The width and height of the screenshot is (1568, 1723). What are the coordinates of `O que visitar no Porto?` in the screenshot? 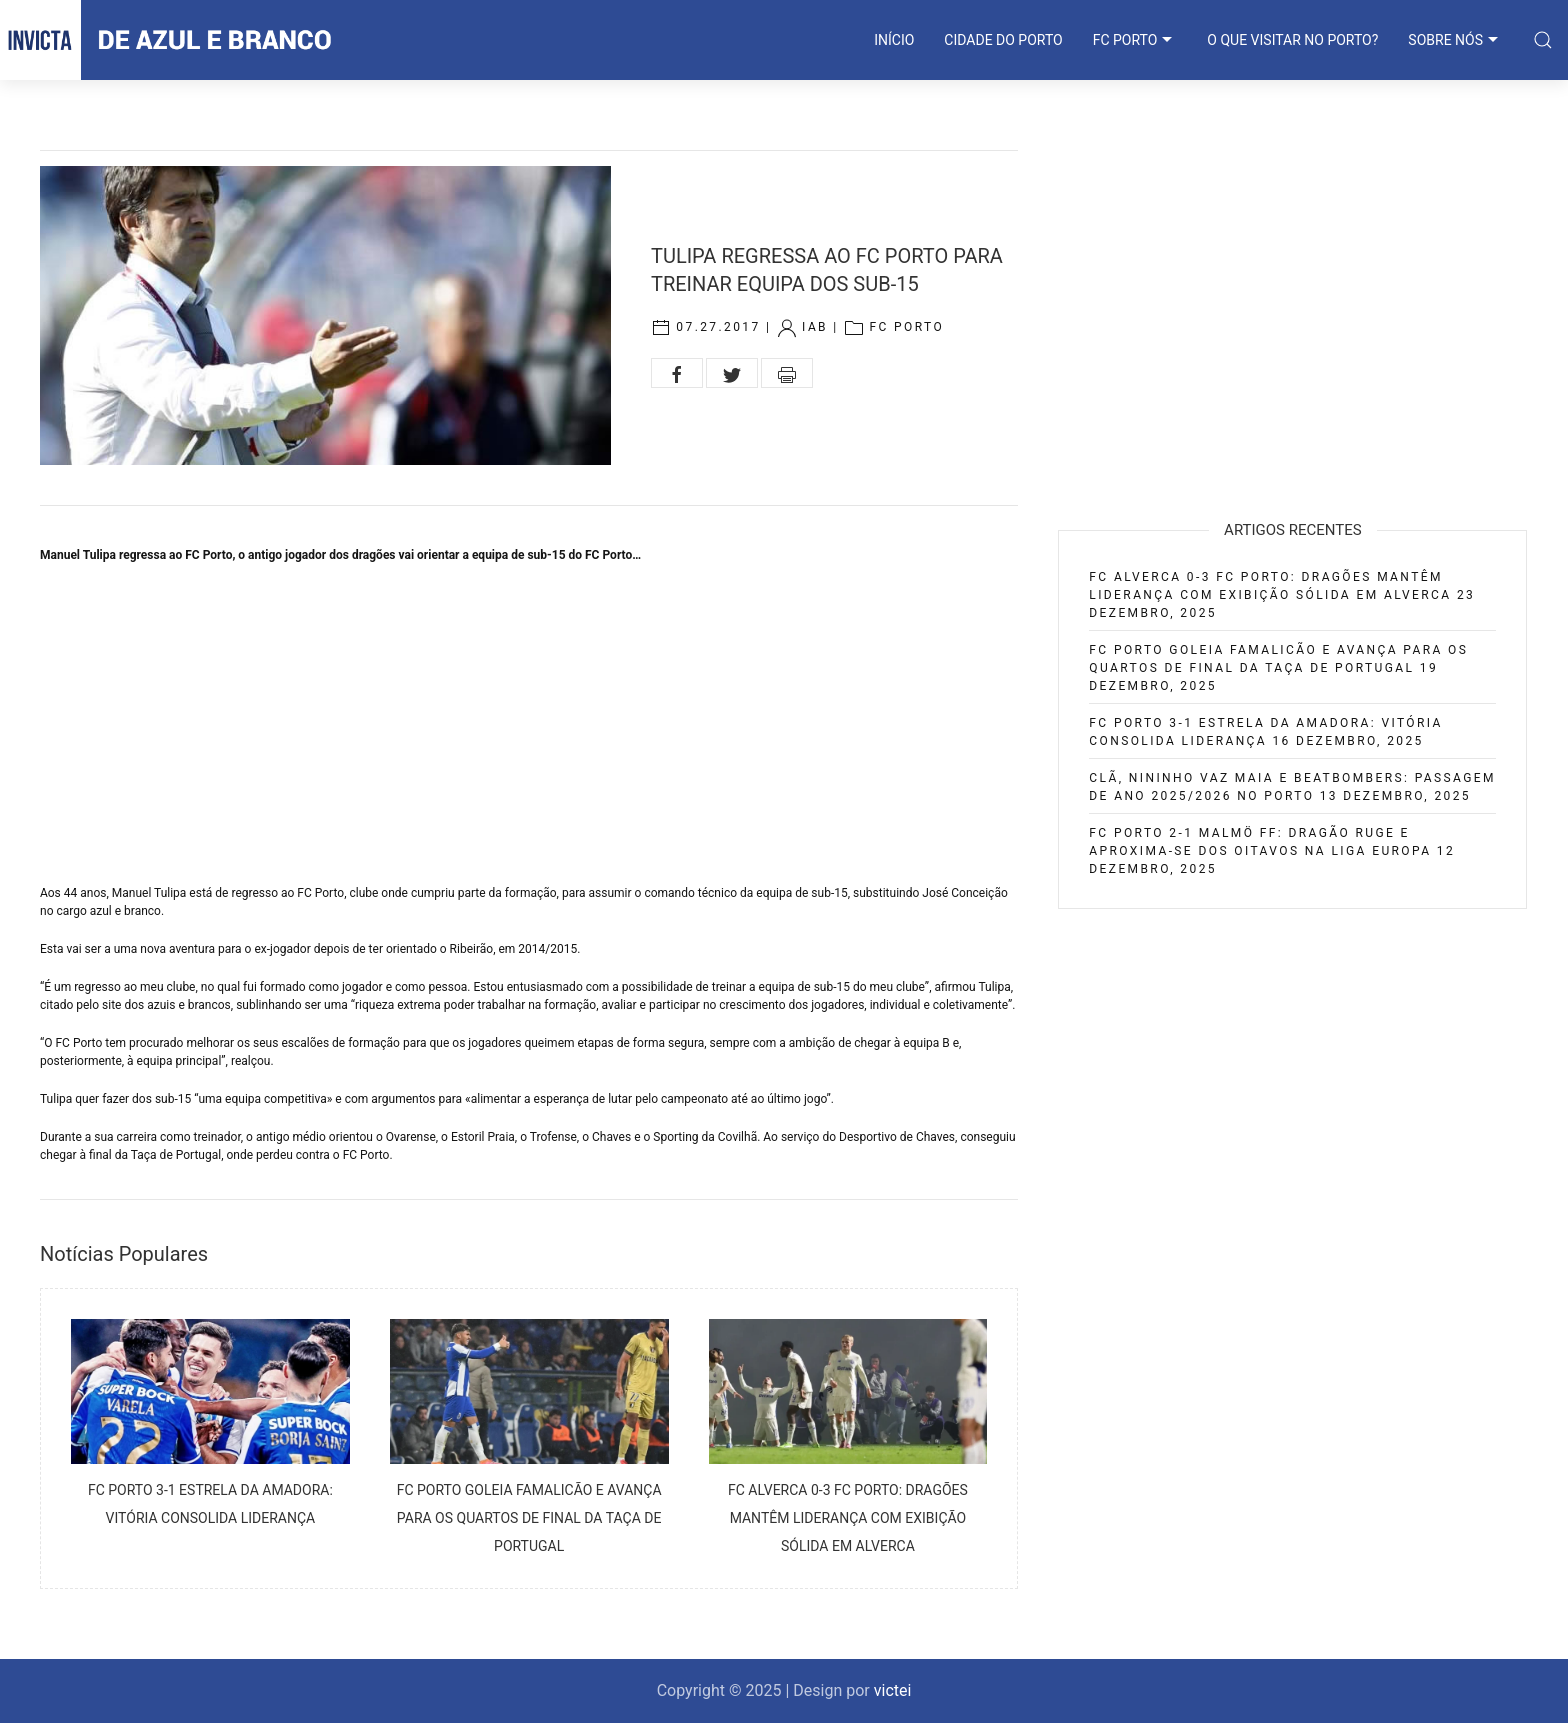 It's located at (1292, 40).